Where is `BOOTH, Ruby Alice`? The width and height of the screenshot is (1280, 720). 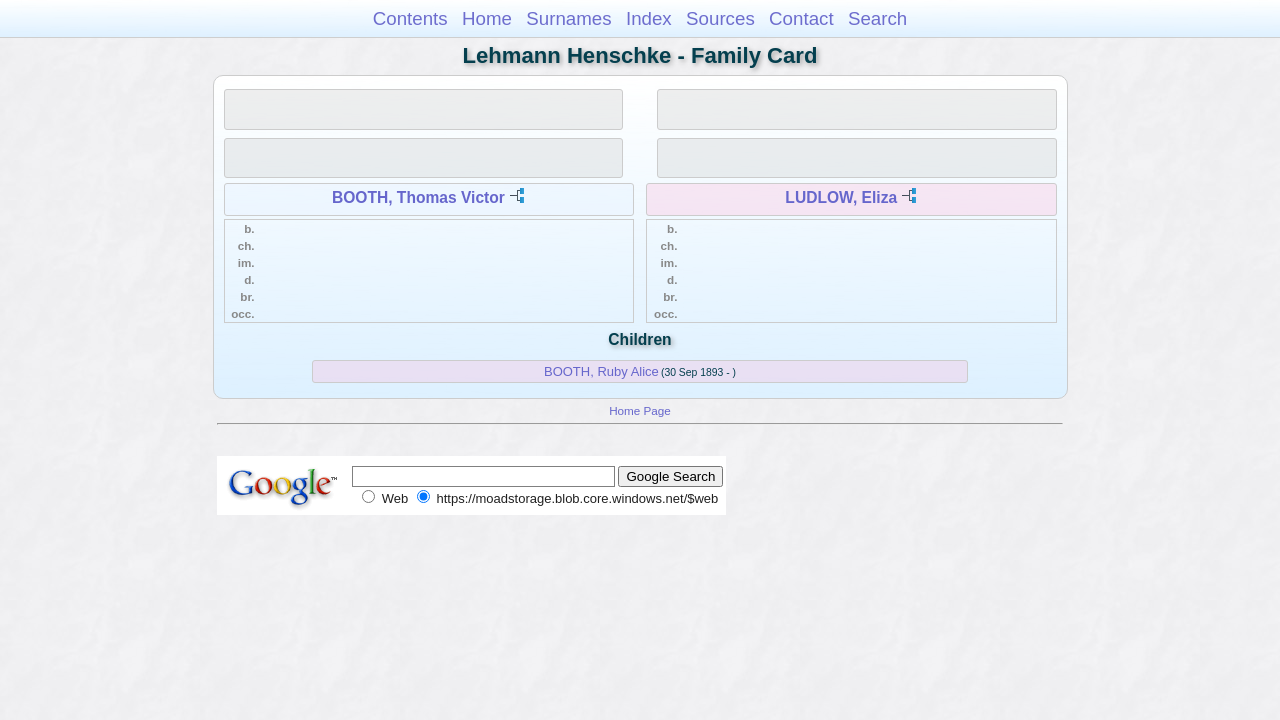
BOOTH, Ruby Alice is located at coordinates (601, 371).